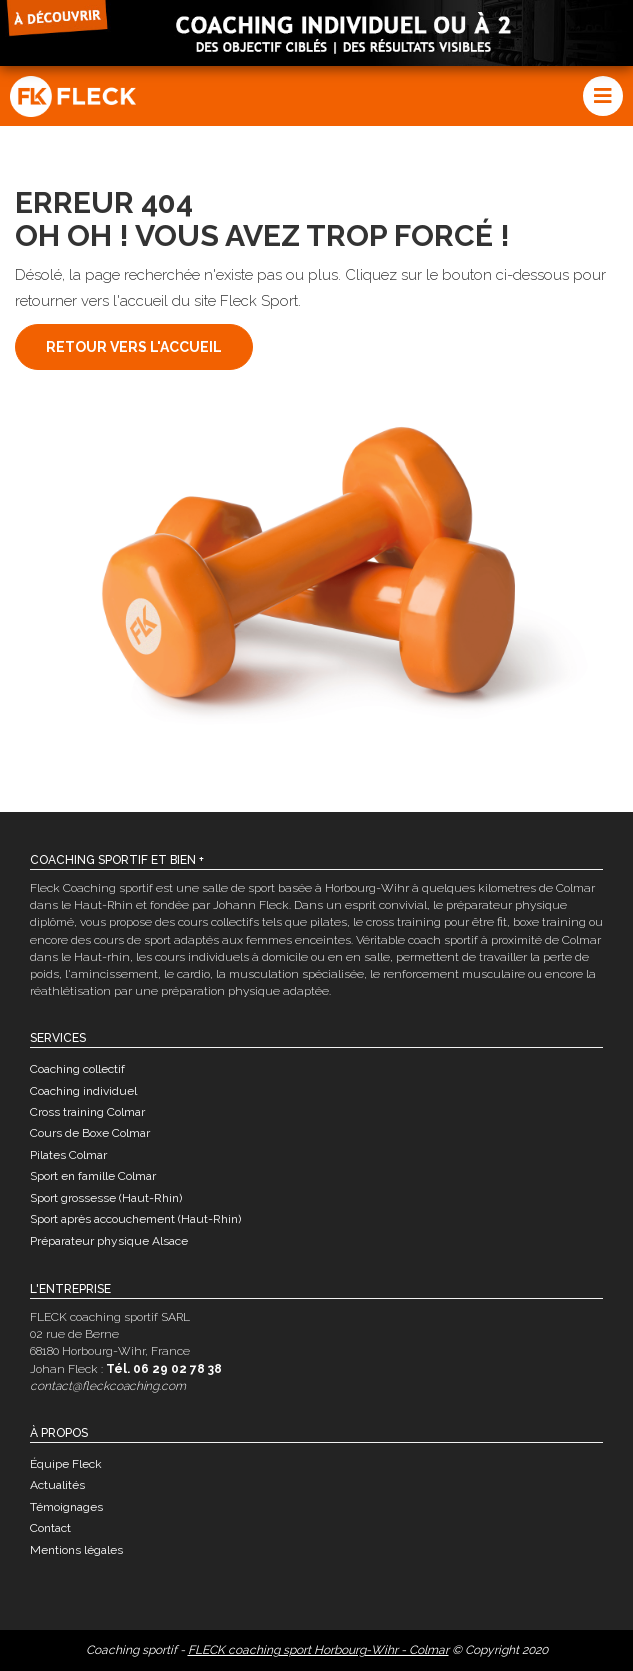 The image size is (633, 1671). I want to click on Sport grossesse (Haut-Rhin), so click(106, 1198).